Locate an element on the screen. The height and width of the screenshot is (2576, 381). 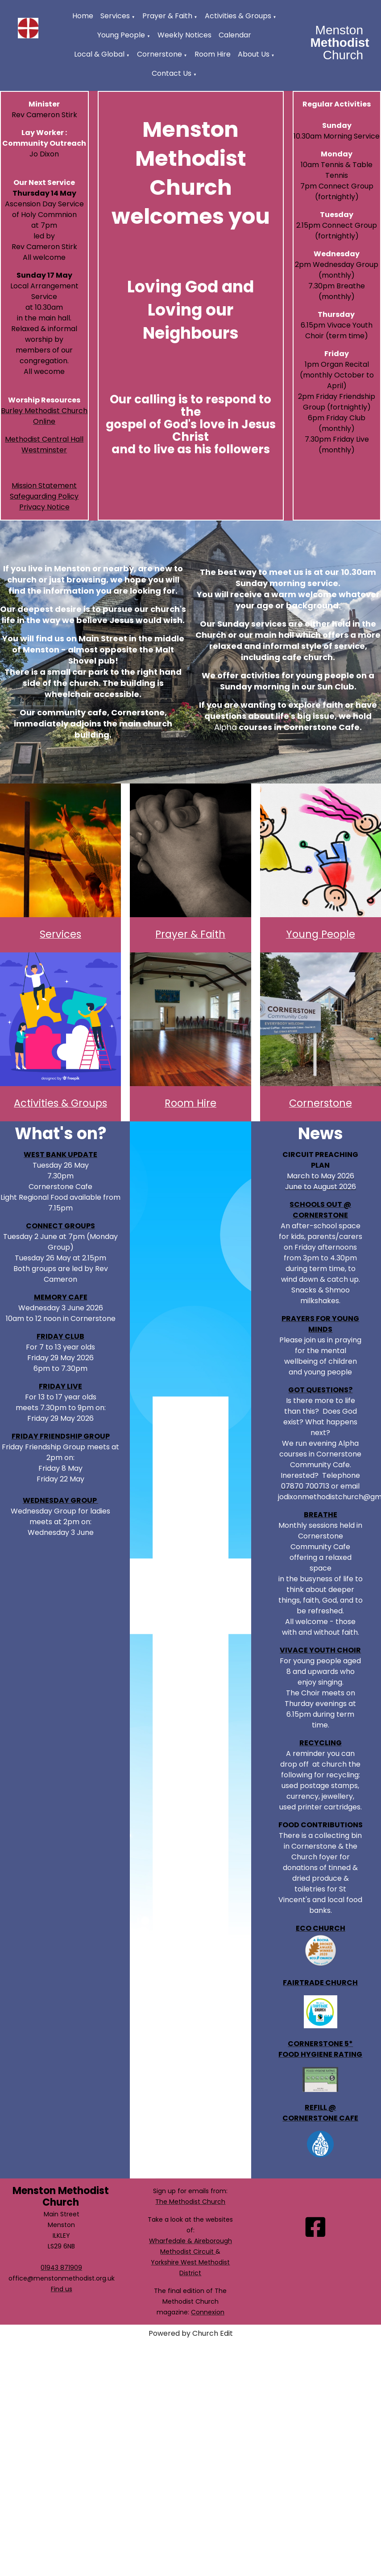
Home is located at coordinates (82, 16).